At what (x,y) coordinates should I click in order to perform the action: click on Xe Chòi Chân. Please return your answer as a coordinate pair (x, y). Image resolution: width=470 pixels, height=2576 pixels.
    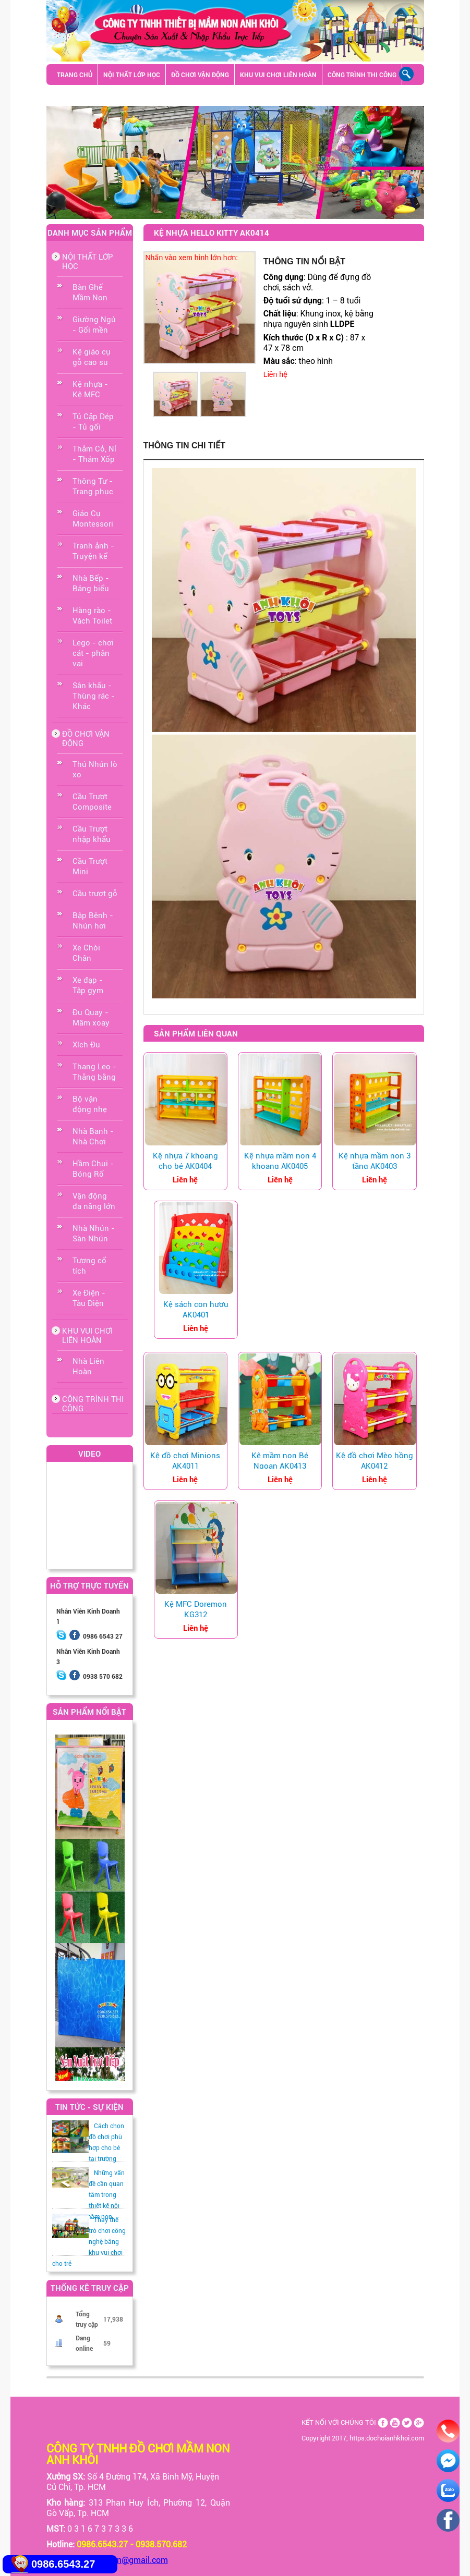
    Looking at the image, I should click on (86, 953).